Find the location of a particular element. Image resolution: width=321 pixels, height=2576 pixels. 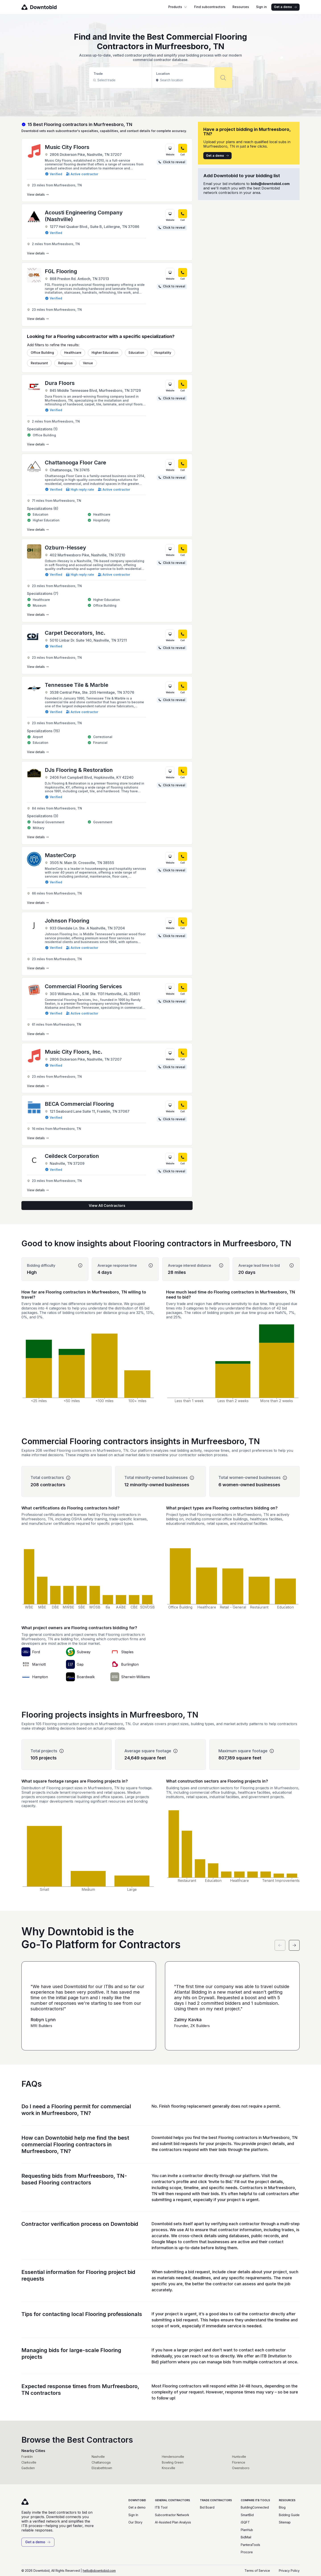

Resources is located at coordinates (241, 7).